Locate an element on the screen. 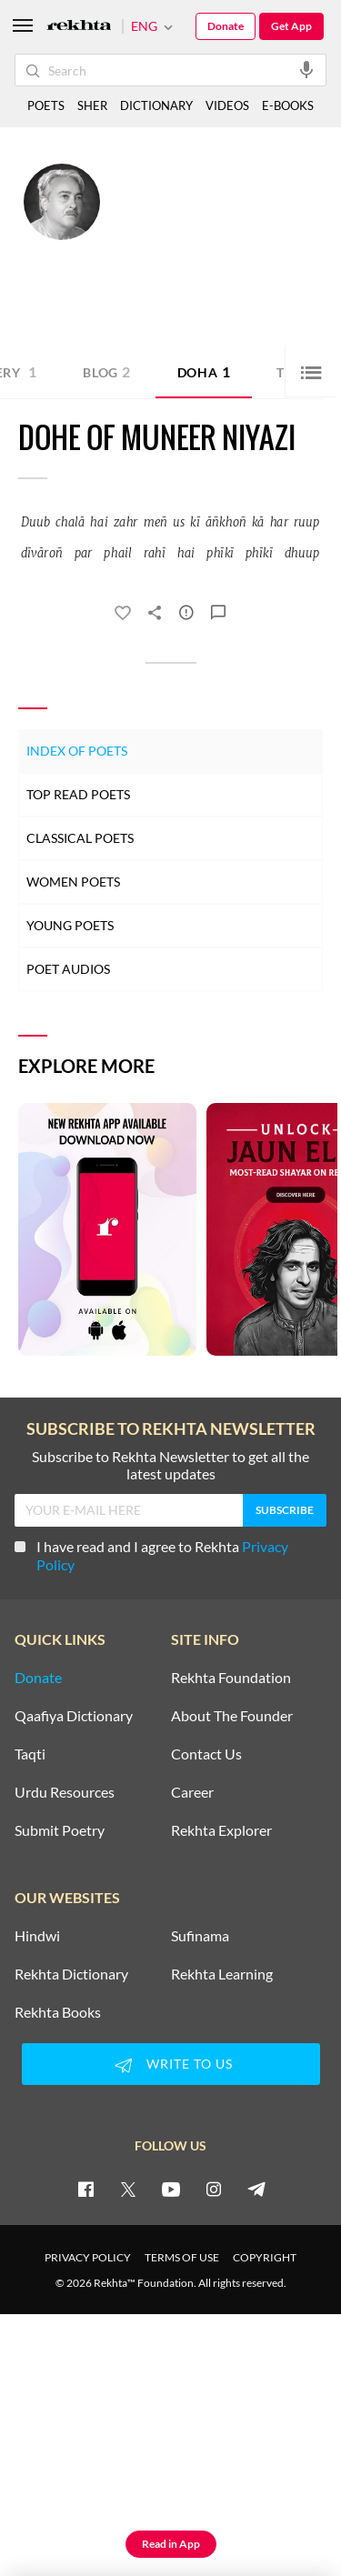 This screenshot has width=341, height=2576. Qaafiya Dictionary is located at coordinates (74, 1716).